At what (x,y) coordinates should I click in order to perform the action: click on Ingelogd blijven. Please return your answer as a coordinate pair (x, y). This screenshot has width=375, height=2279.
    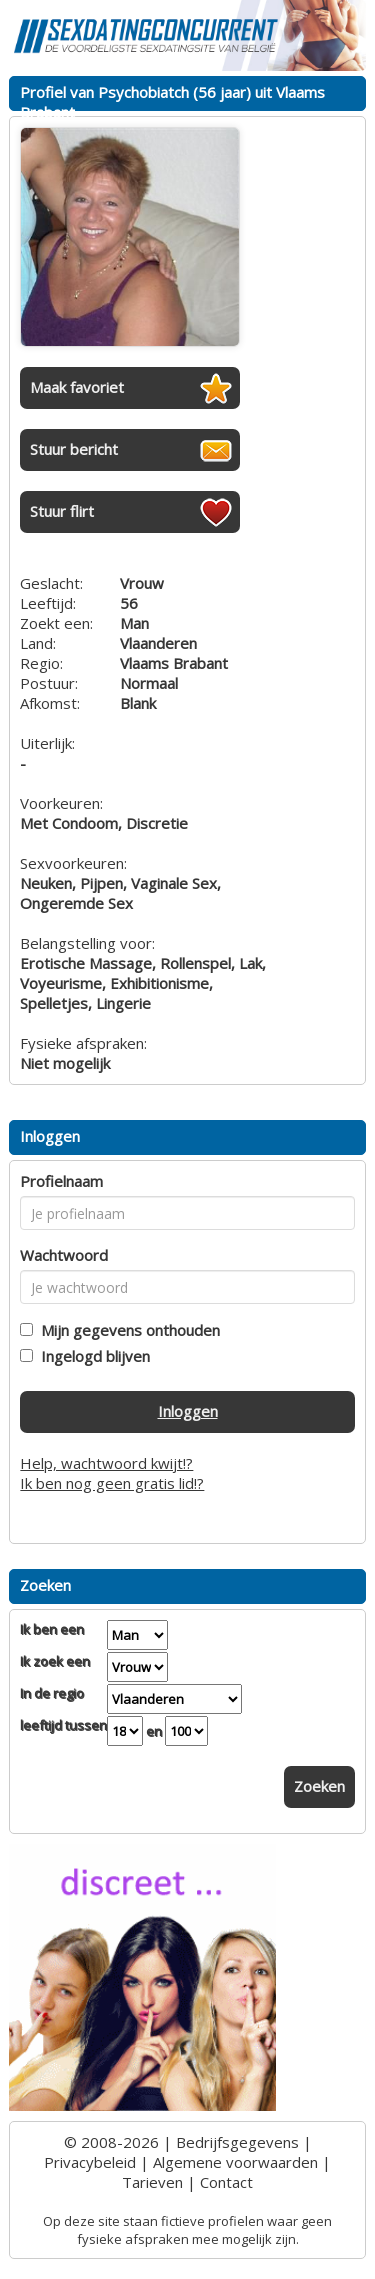
    Looking at the image, I should click on (91, 1356).